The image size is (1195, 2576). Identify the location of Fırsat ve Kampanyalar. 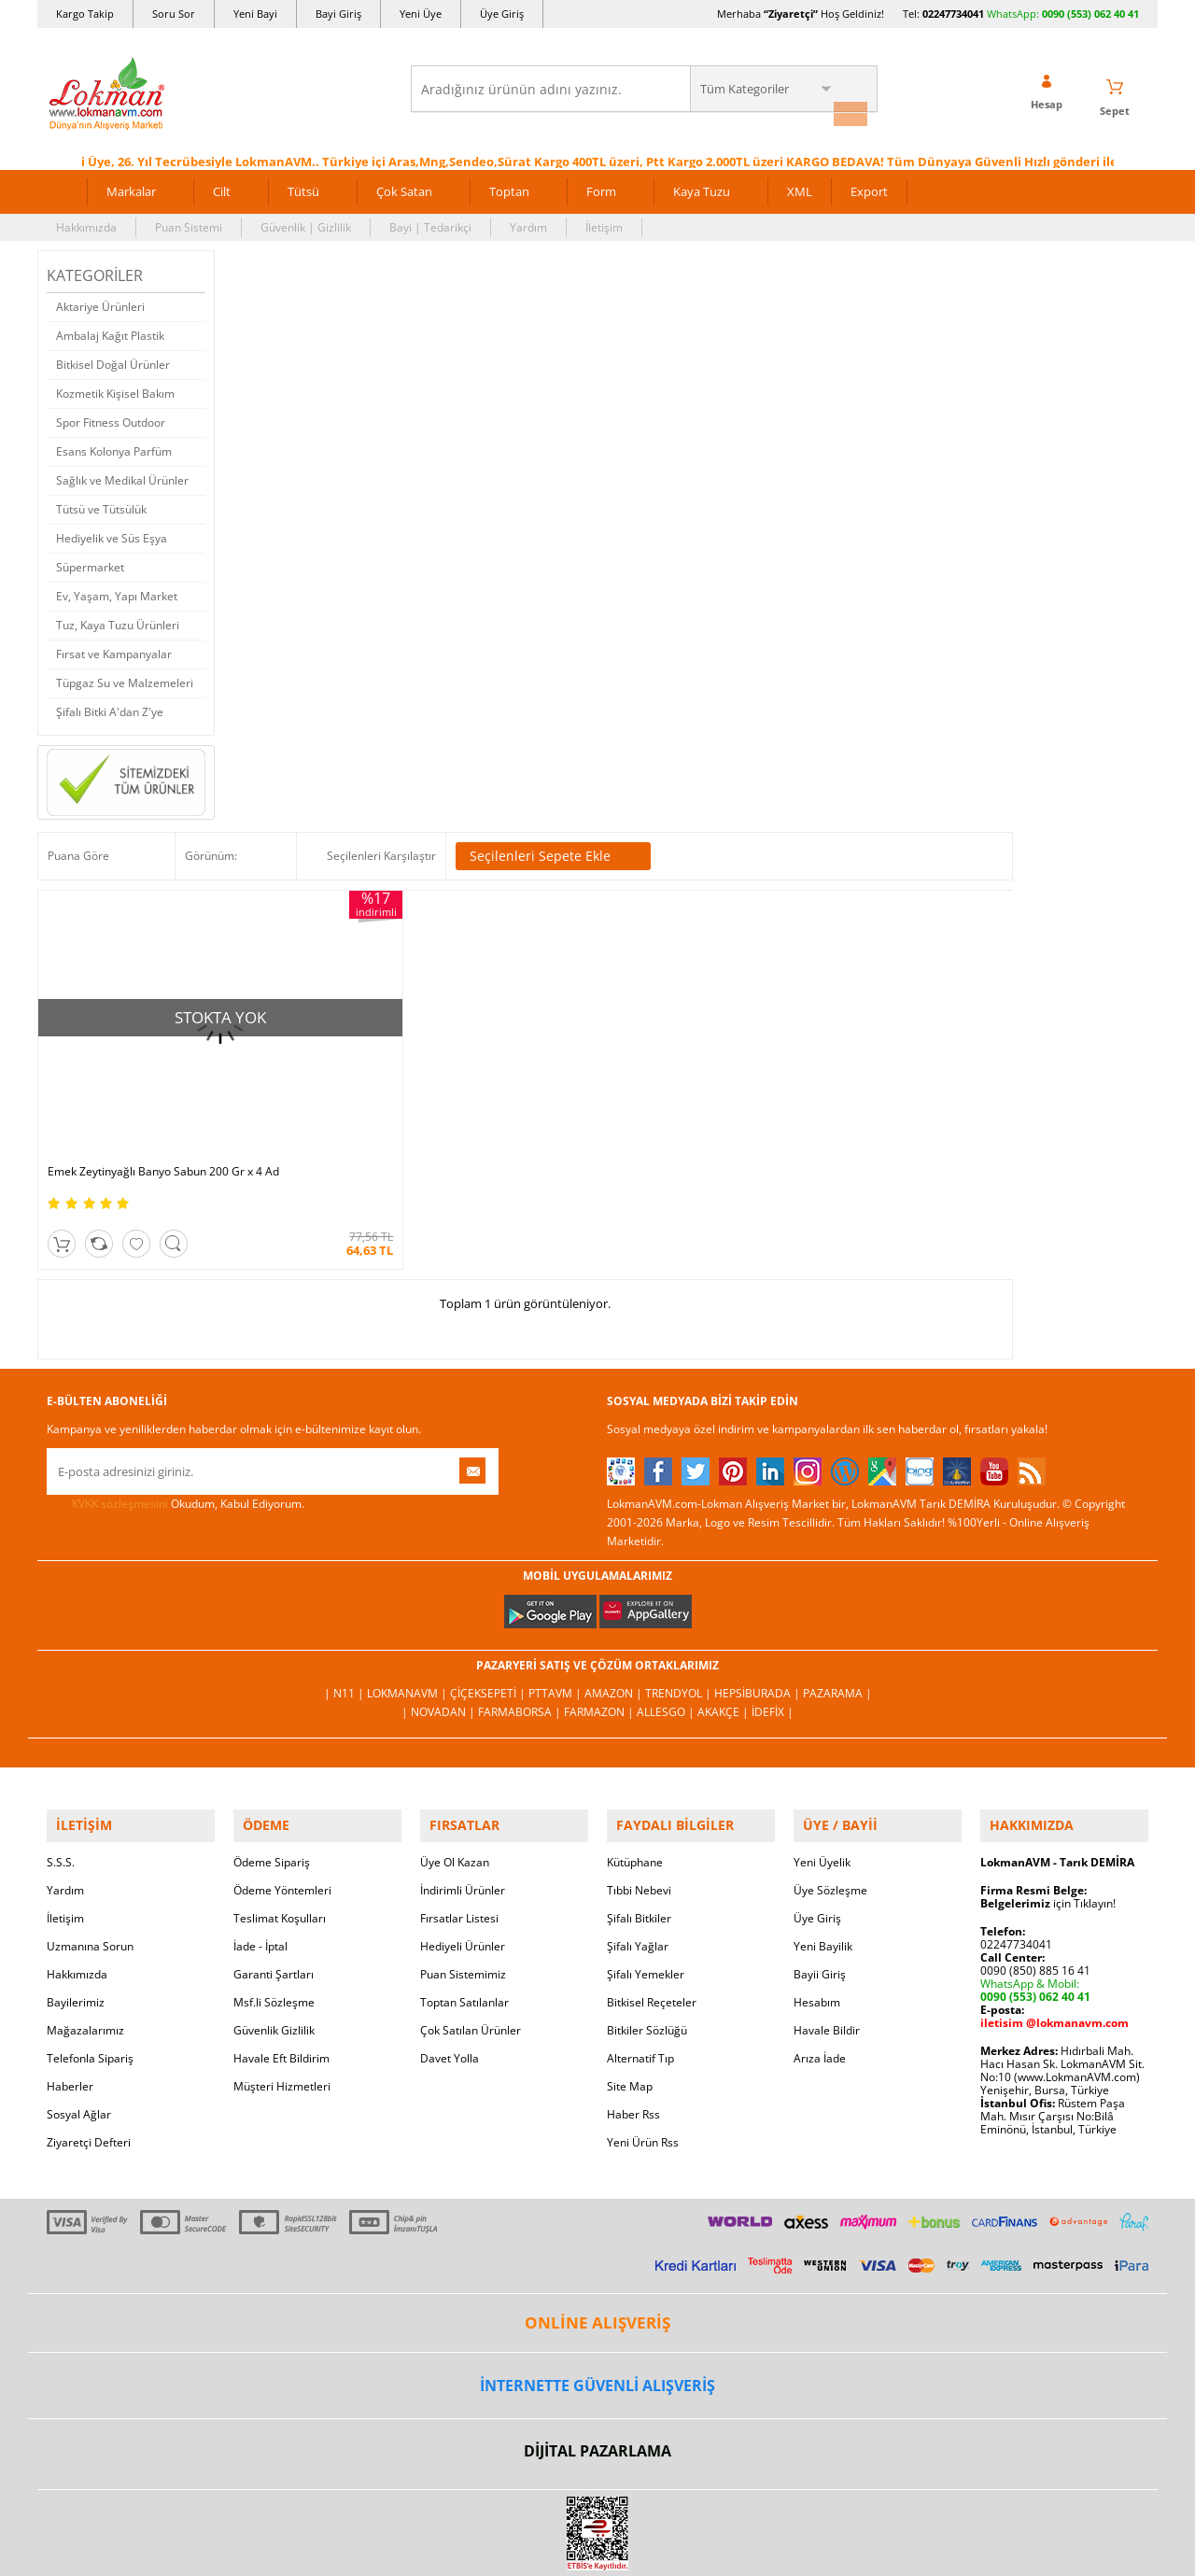
(114, 647).